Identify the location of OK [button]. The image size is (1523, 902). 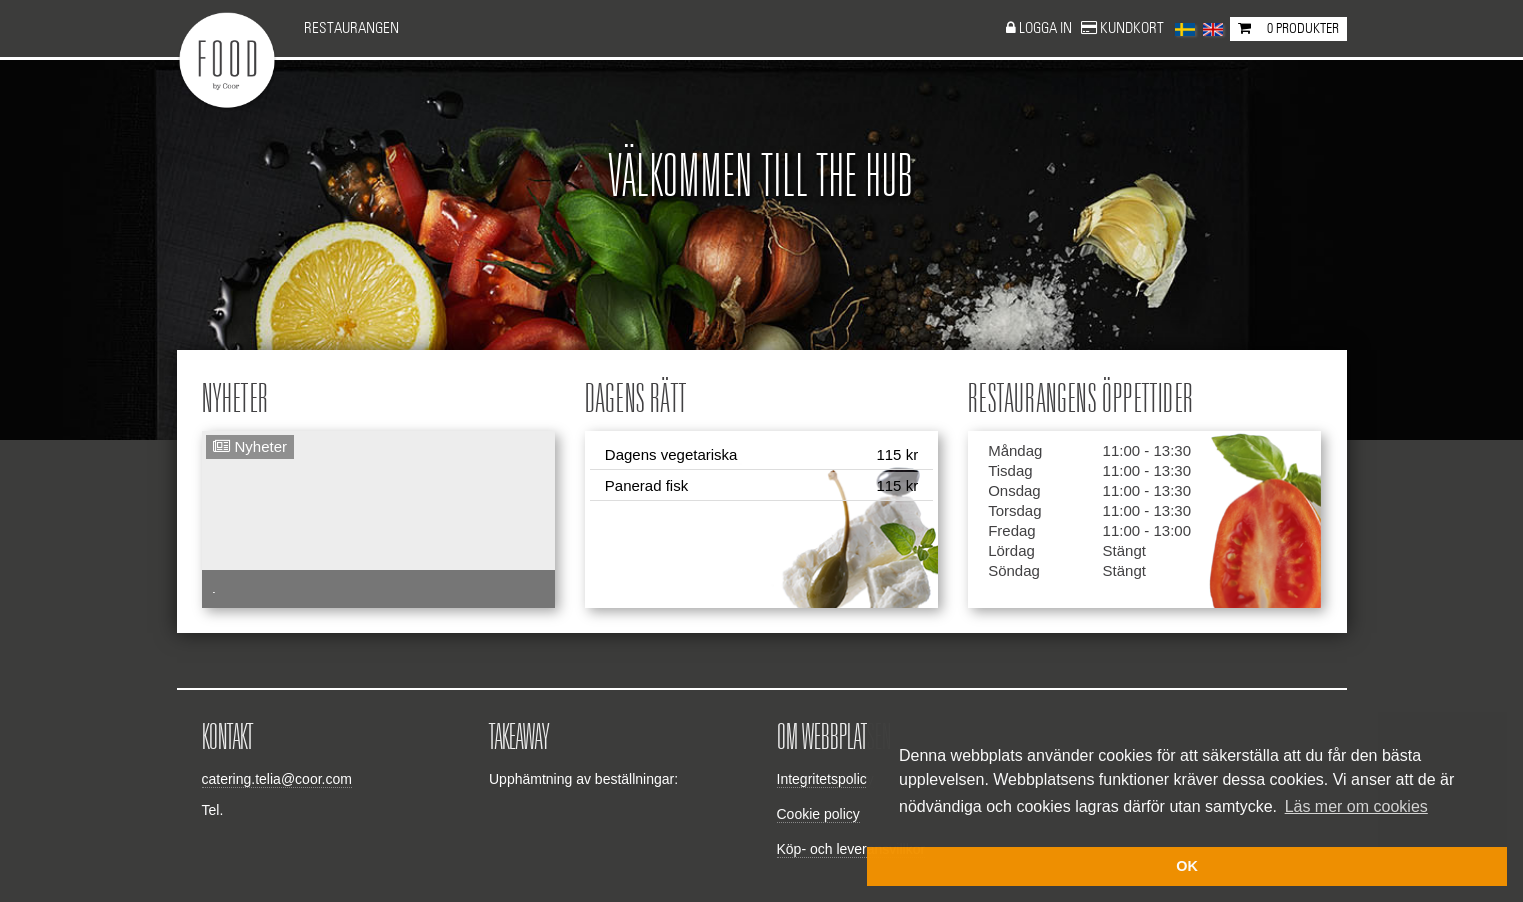
(1187, 866).